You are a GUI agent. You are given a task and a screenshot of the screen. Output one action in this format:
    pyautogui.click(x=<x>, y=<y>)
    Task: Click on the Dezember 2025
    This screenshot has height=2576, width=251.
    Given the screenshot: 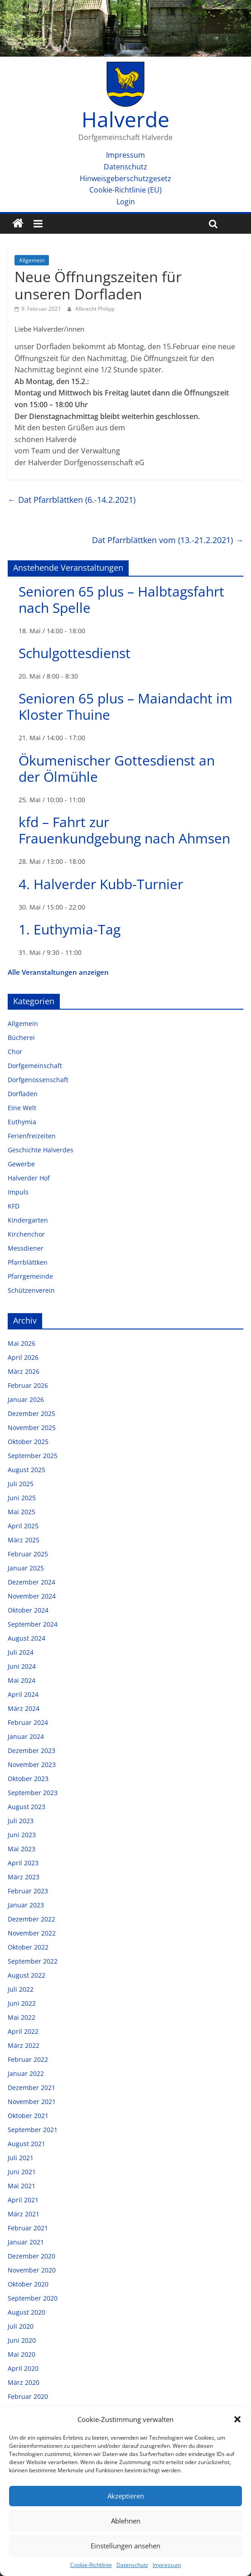 What is the action you would take?
    pyautogui.click(x=31, y=1413)
    